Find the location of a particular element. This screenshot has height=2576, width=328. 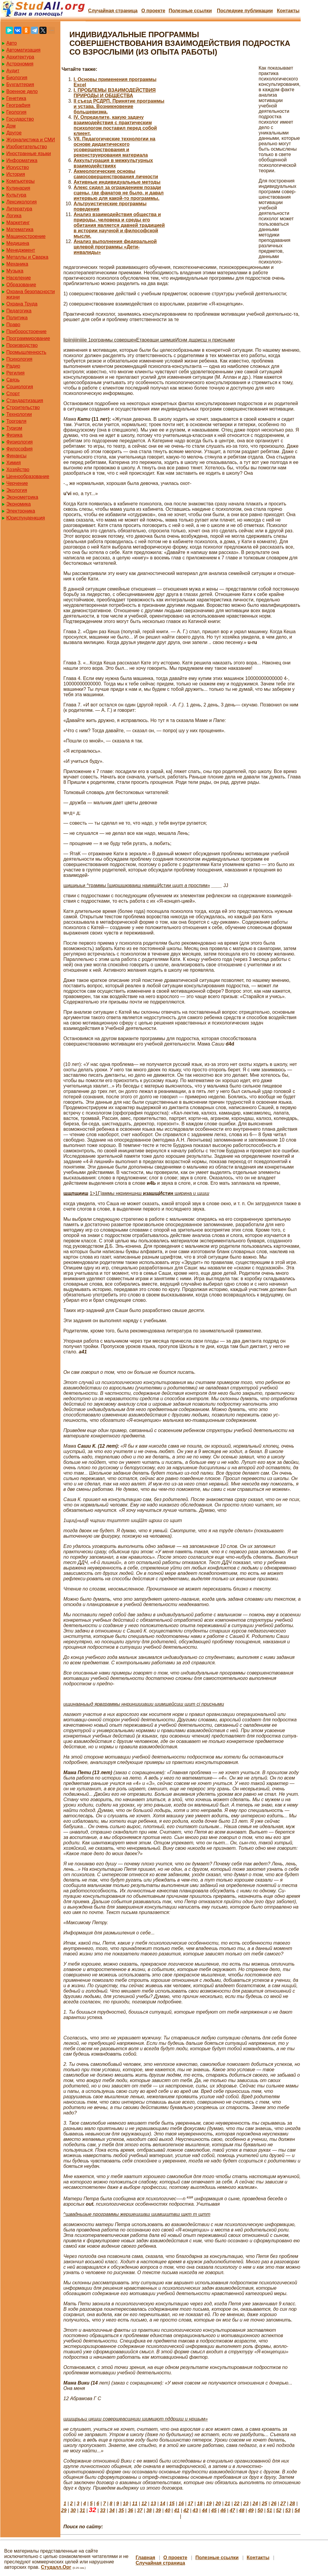

24 is located at coordinates (255, 2503).